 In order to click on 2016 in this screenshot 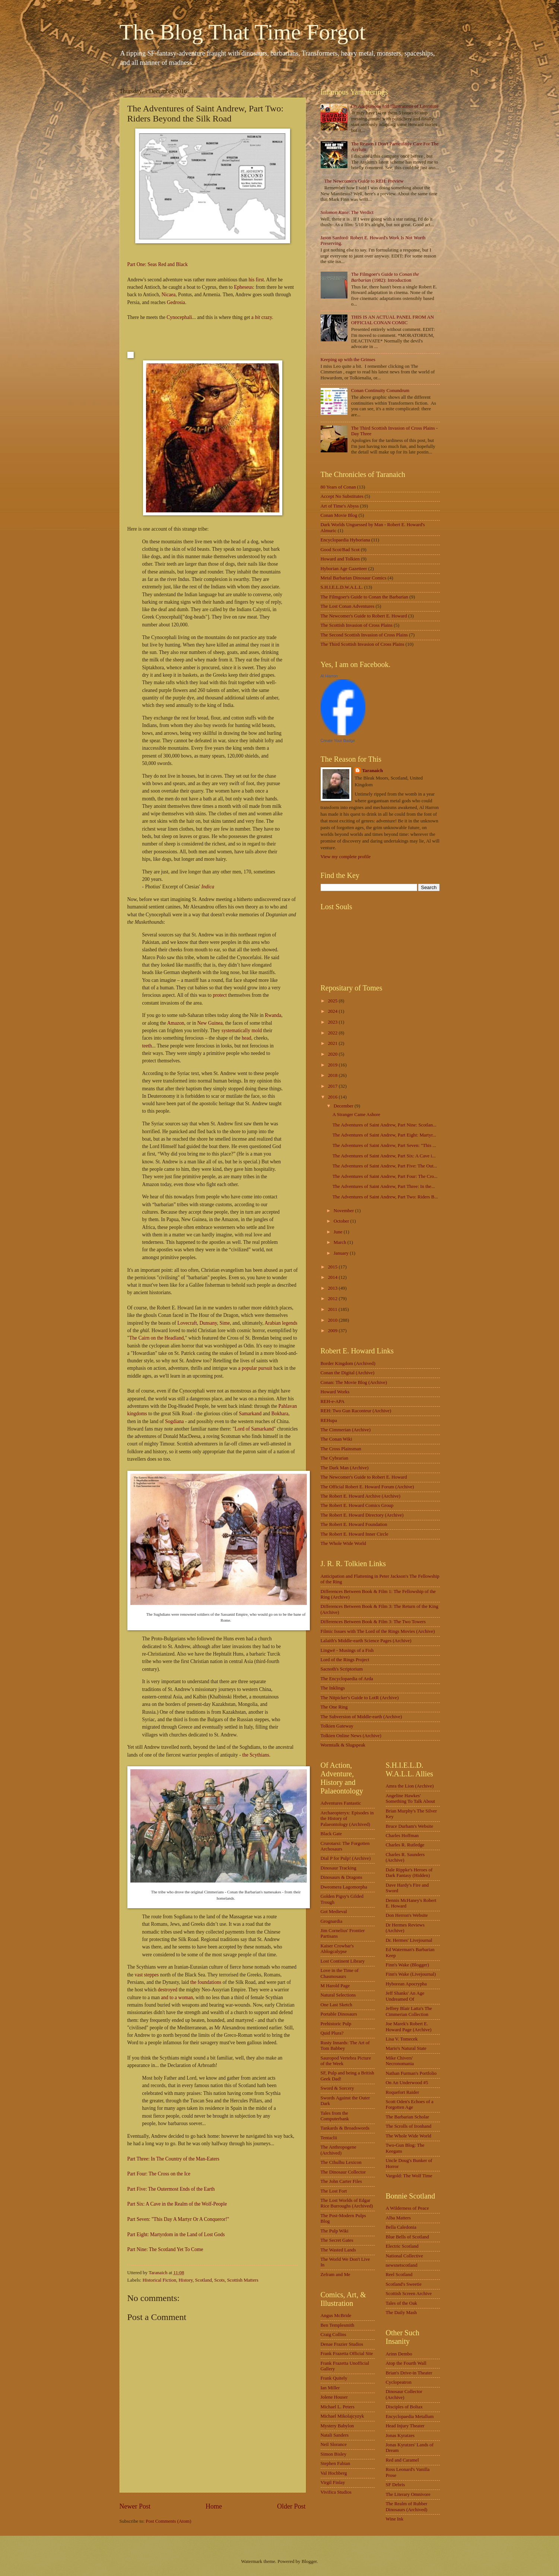, I will do `click(333, 1097)`.